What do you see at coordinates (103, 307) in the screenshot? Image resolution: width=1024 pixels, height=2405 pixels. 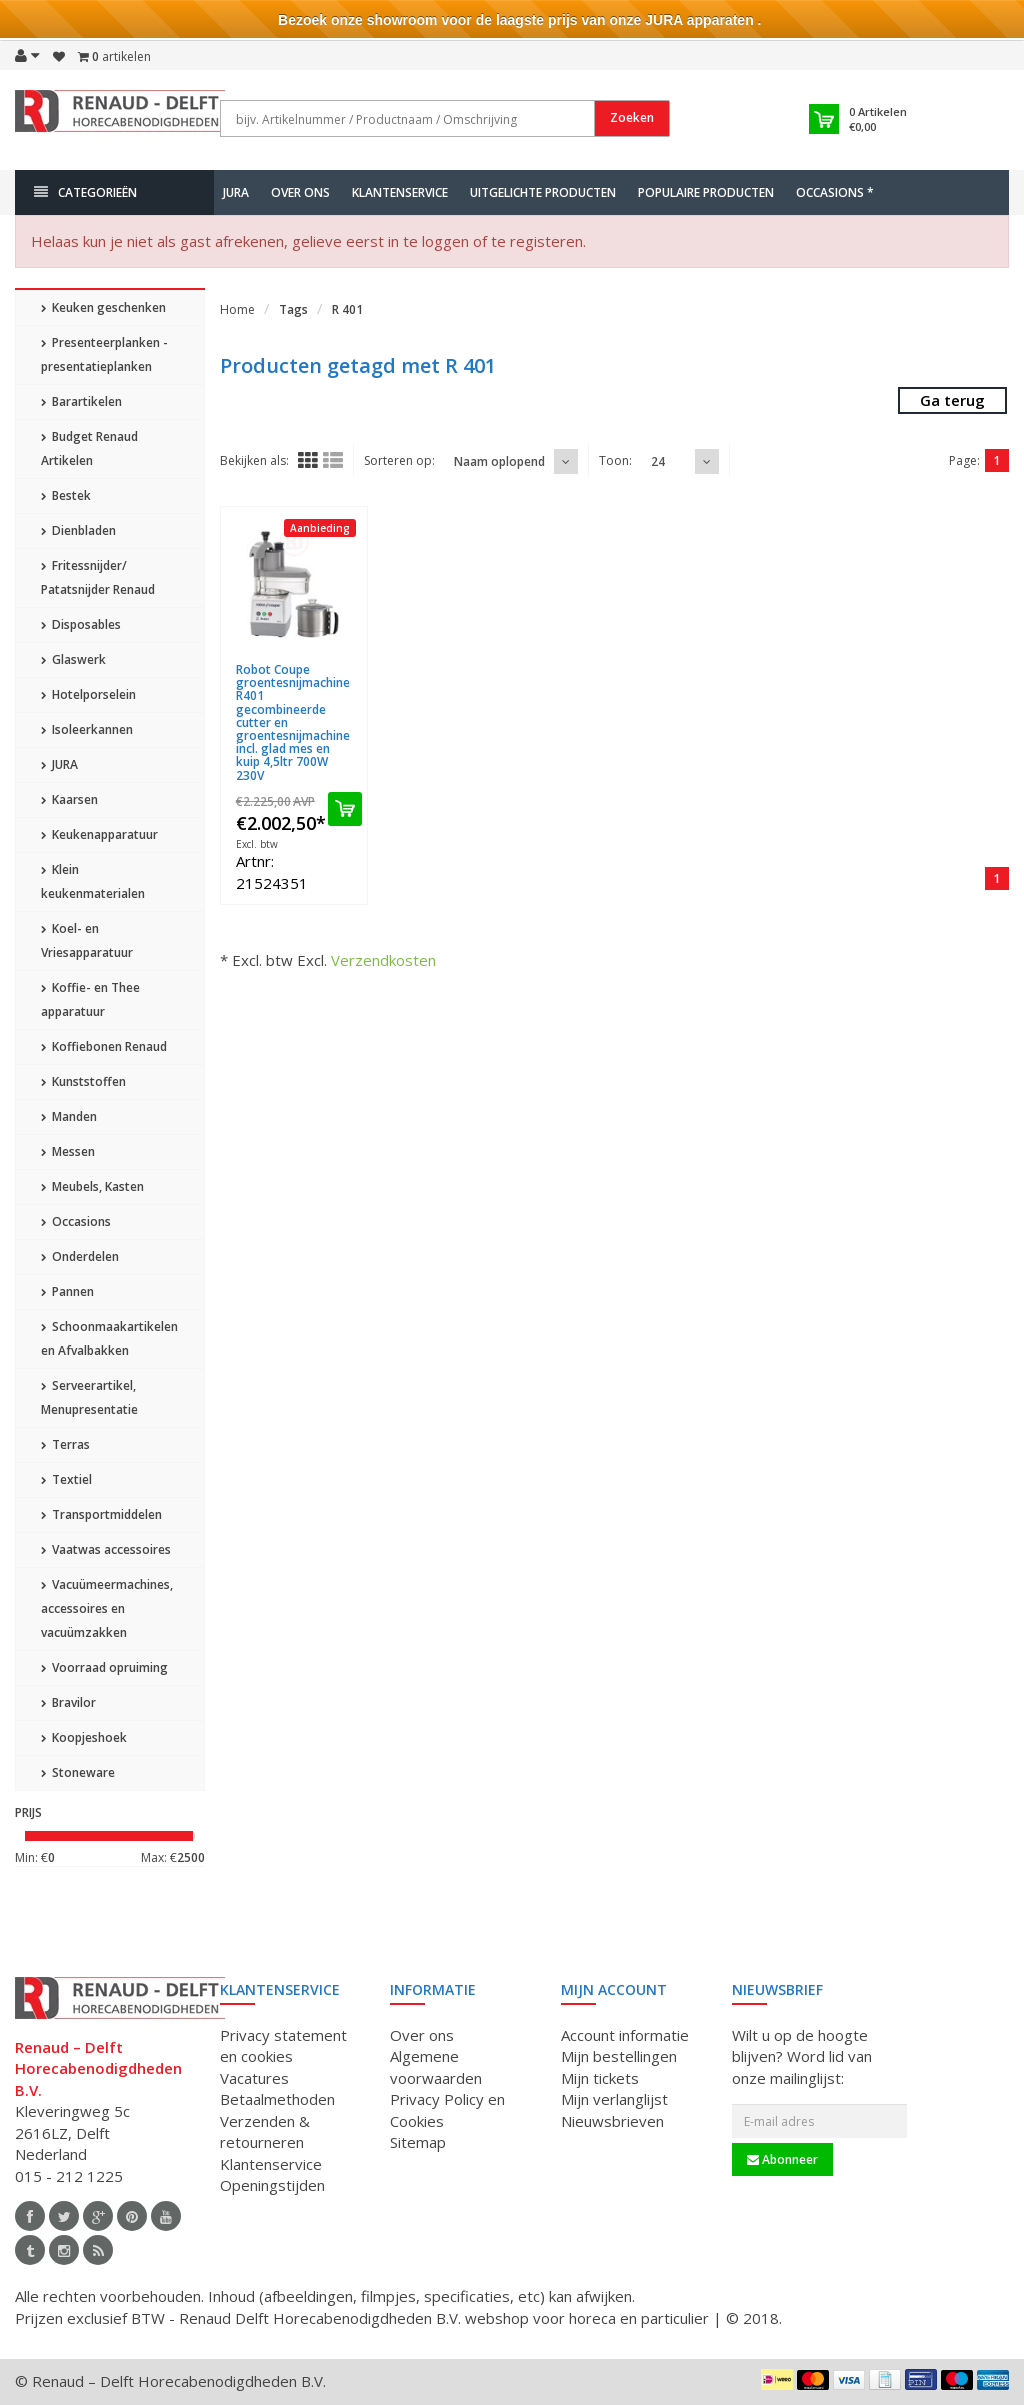 I see `Keuken geschenken` at bounding box center [103, 307].